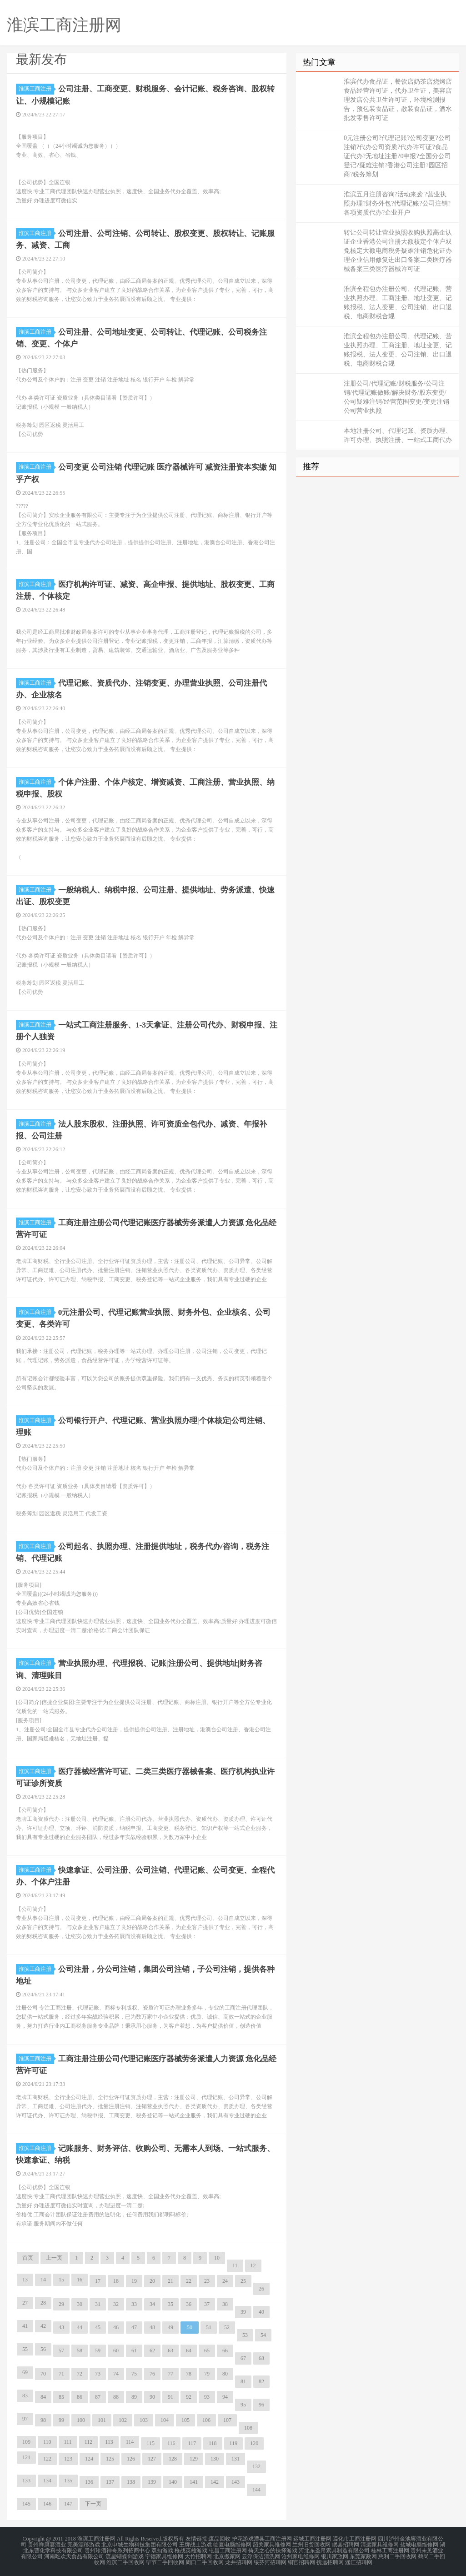  What do you see at coordinates (261, 2380) in the screenshot?
I see `82` at bounding box center [261, 2380].